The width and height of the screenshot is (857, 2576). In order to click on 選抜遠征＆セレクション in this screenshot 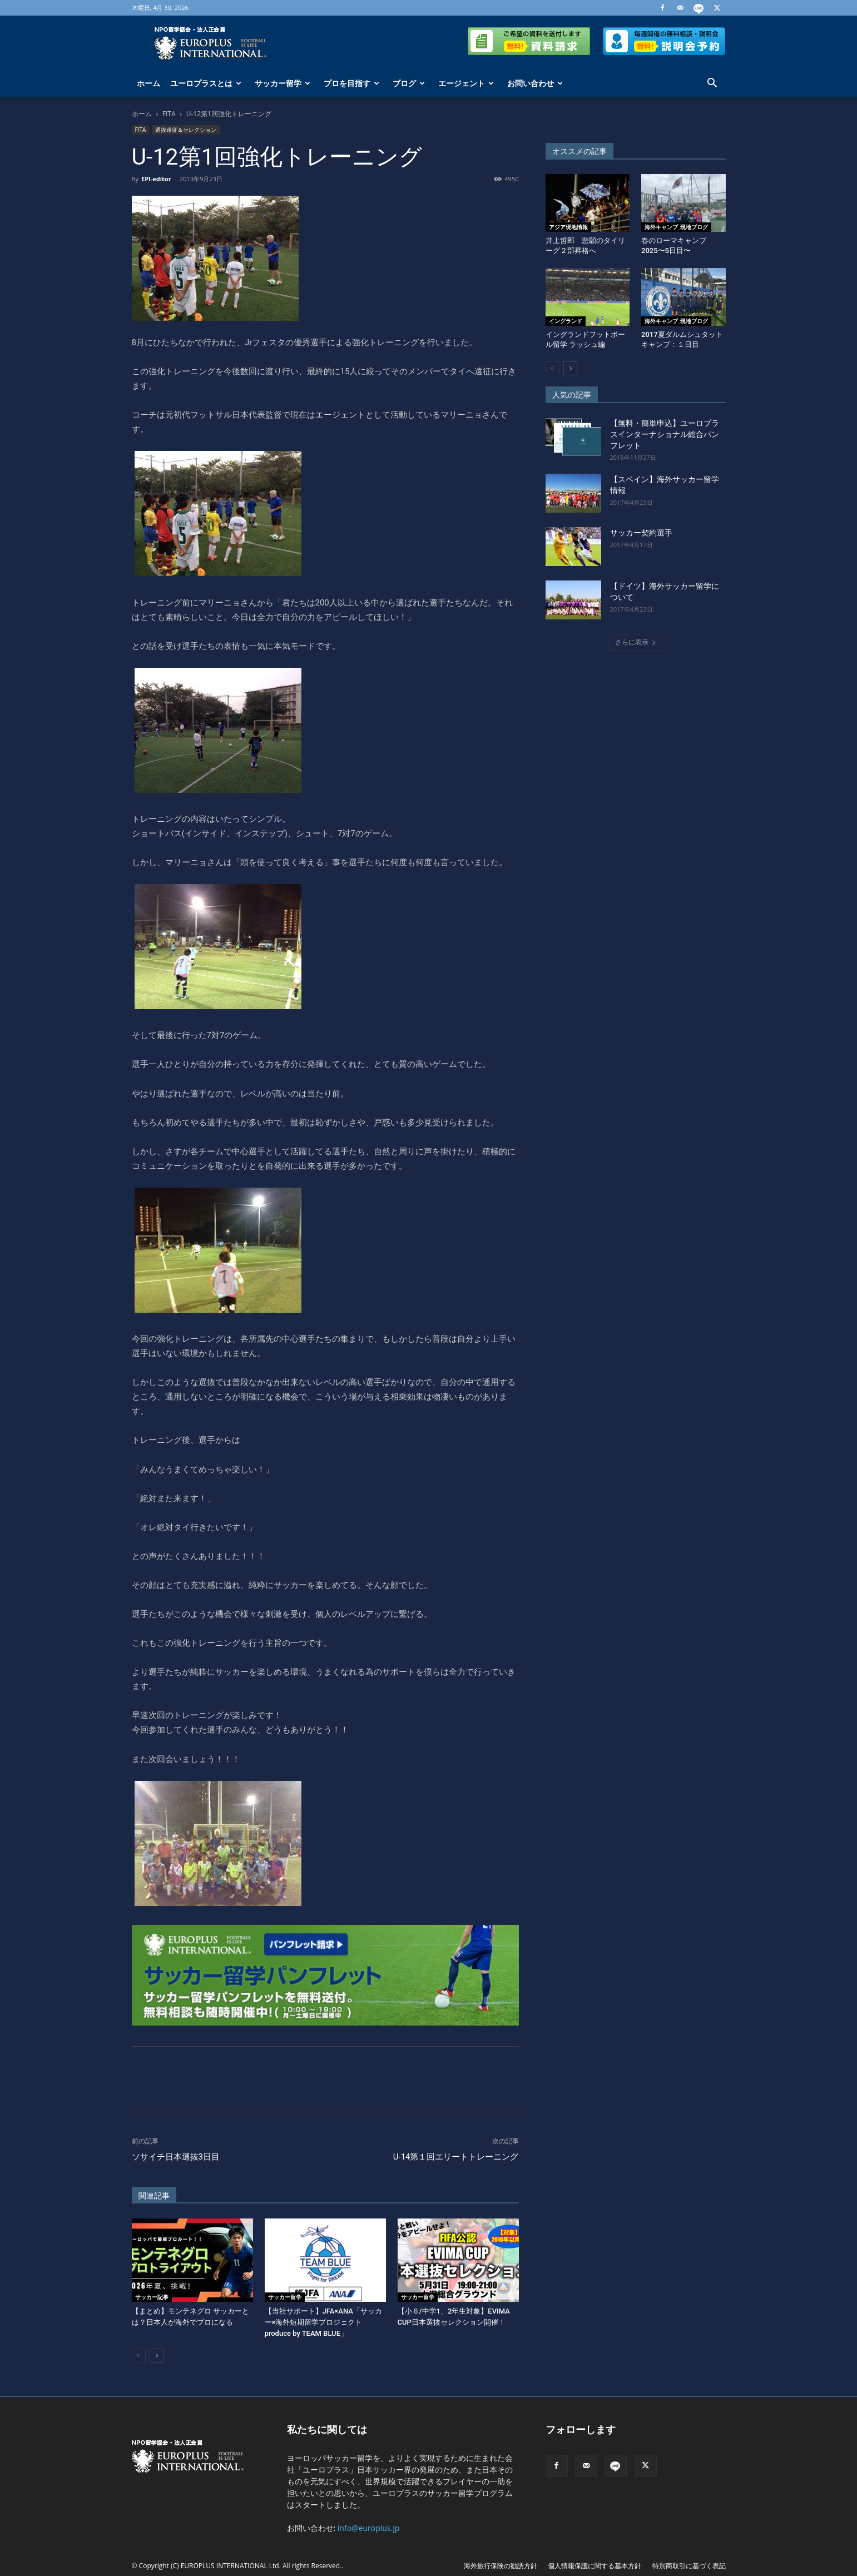, I will do `click(185, 129)`.